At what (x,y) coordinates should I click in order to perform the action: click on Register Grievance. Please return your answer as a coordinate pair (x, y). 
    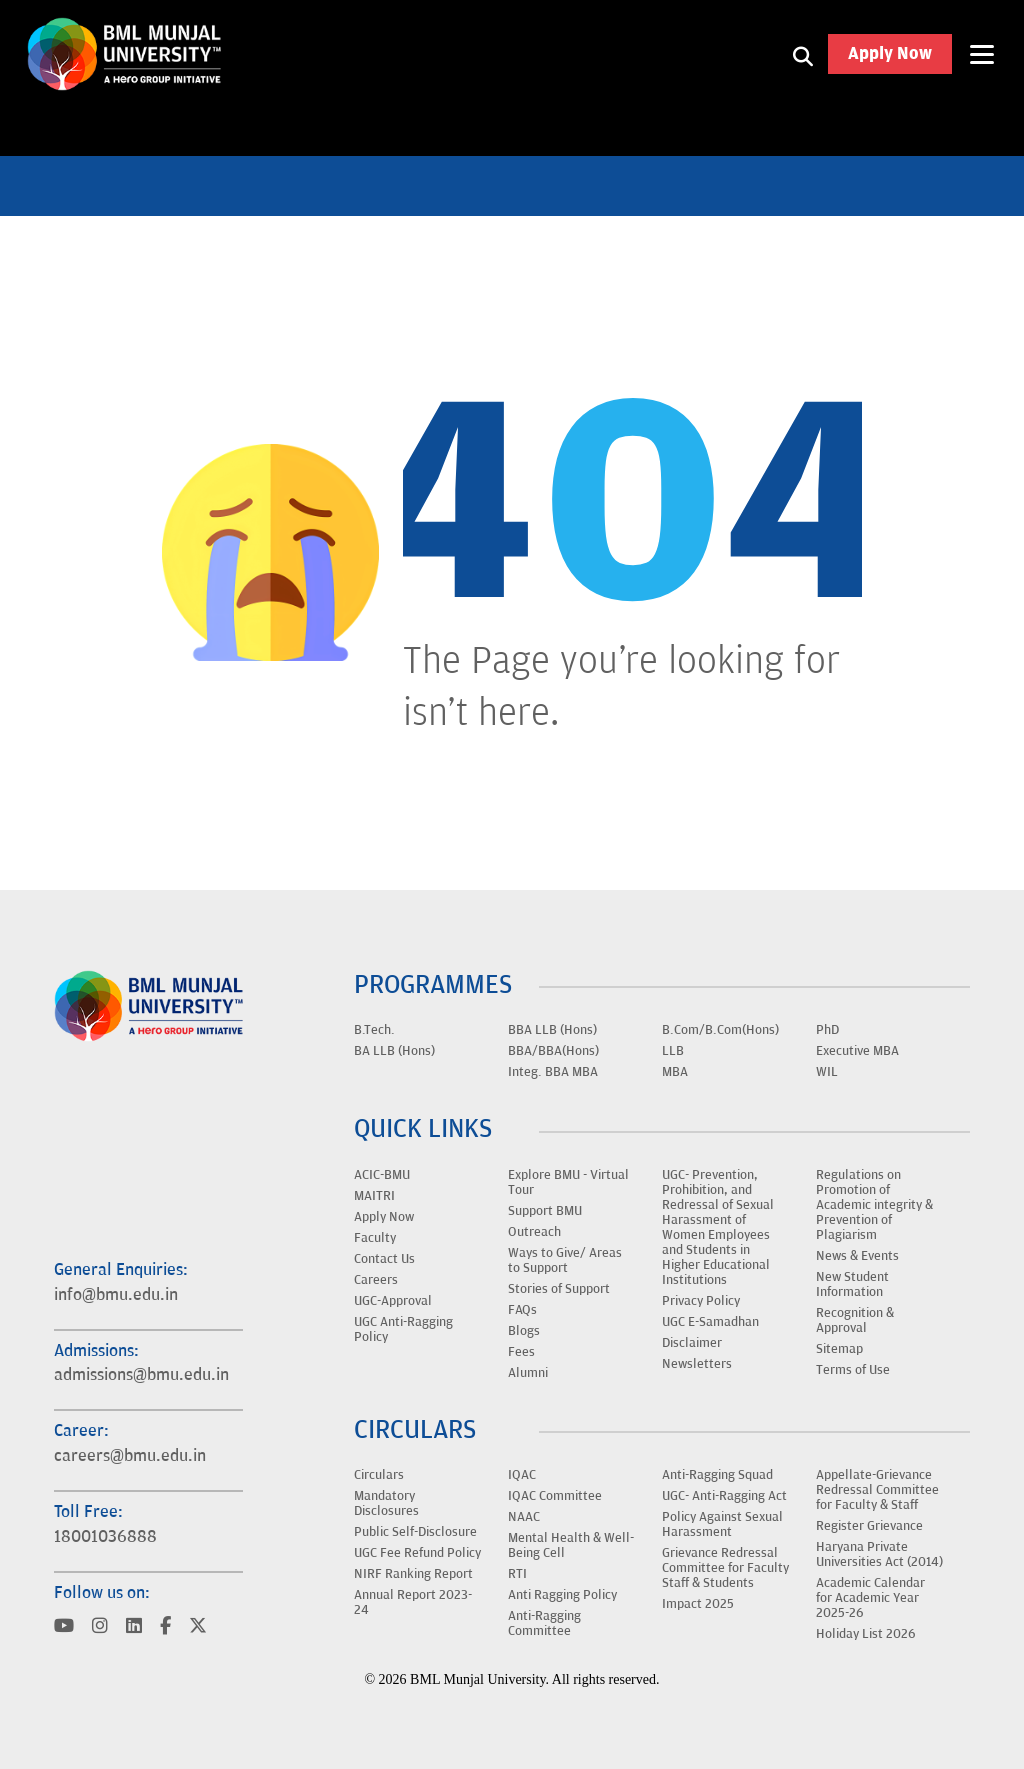
    Looking at the image, I should click on (869, 1526).